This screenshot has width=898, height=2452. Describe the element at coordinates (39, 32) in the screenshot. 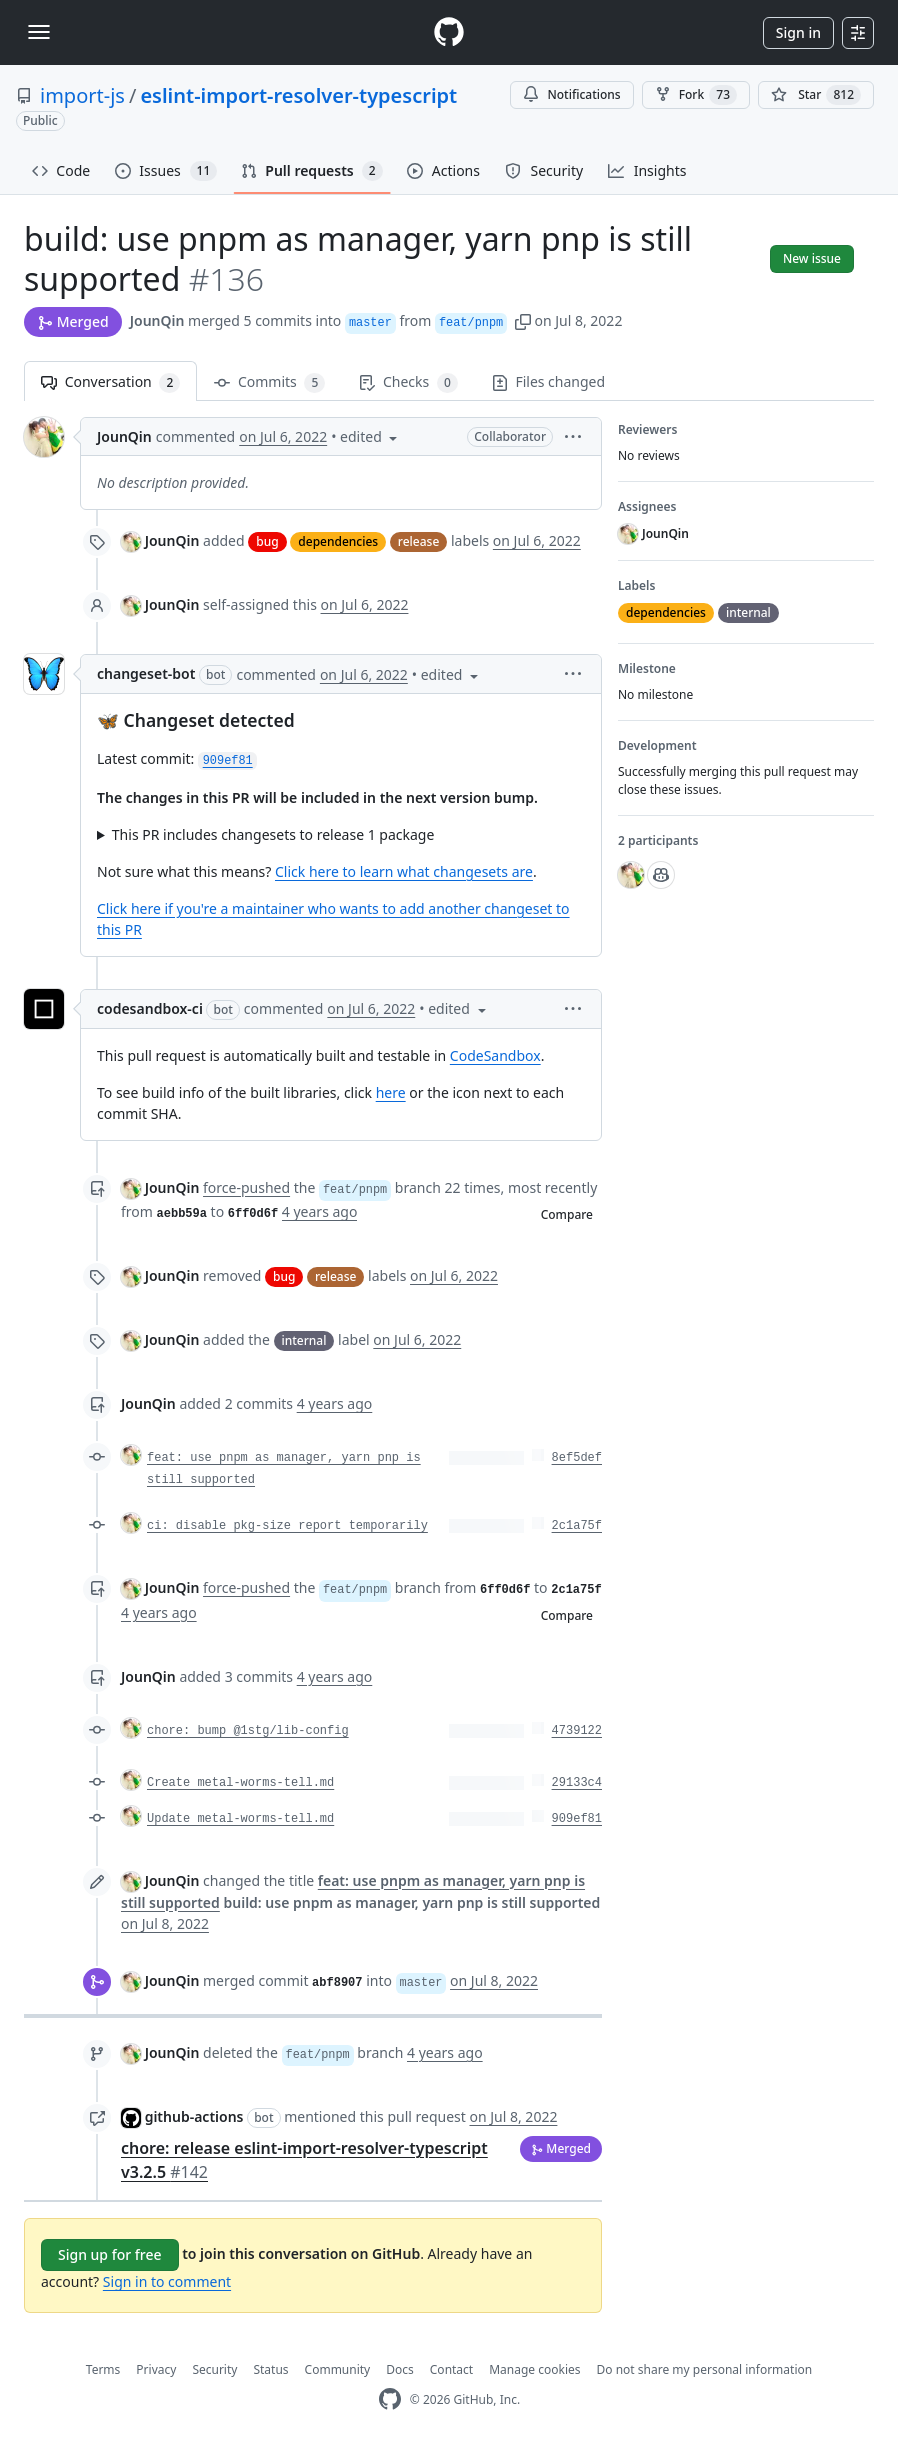

I see `[Toggle navigation]` at that location.